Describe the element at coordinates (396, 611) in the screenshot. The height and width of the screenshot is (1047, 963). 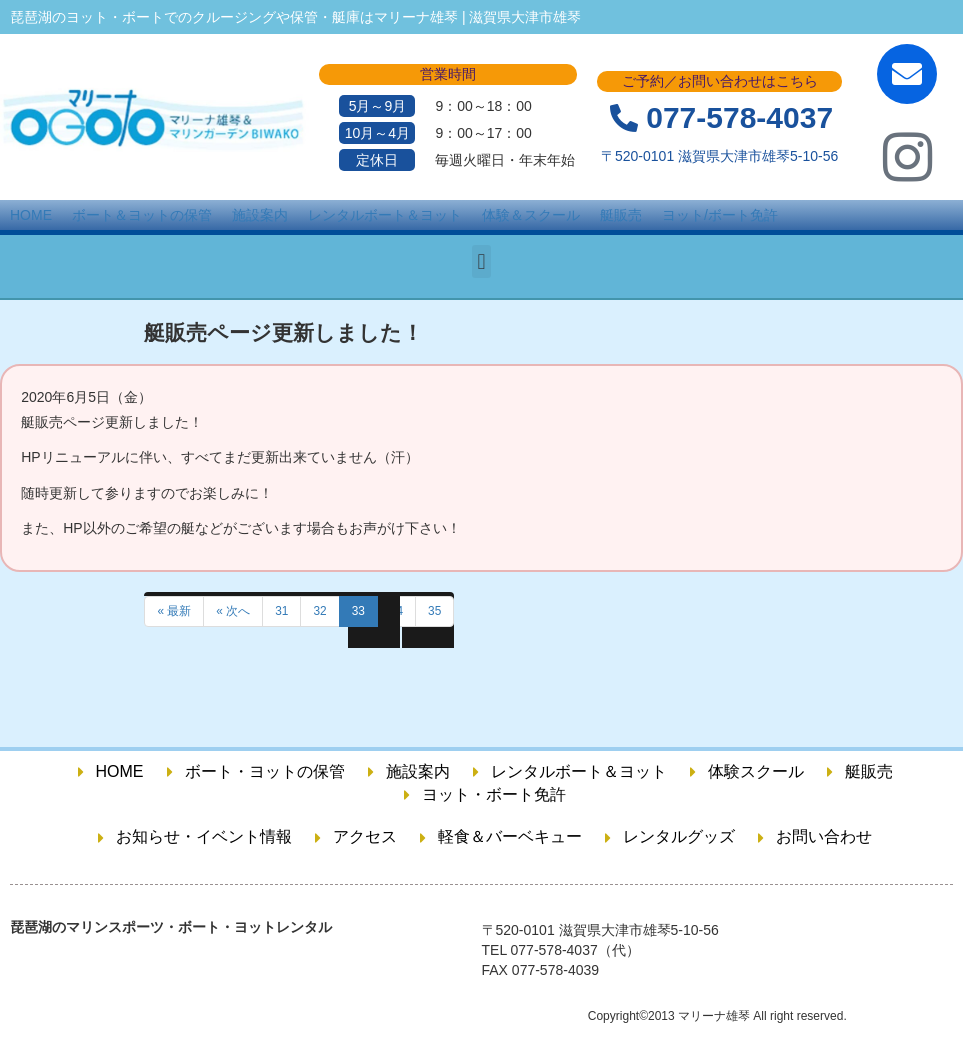
I see `34` at that location.